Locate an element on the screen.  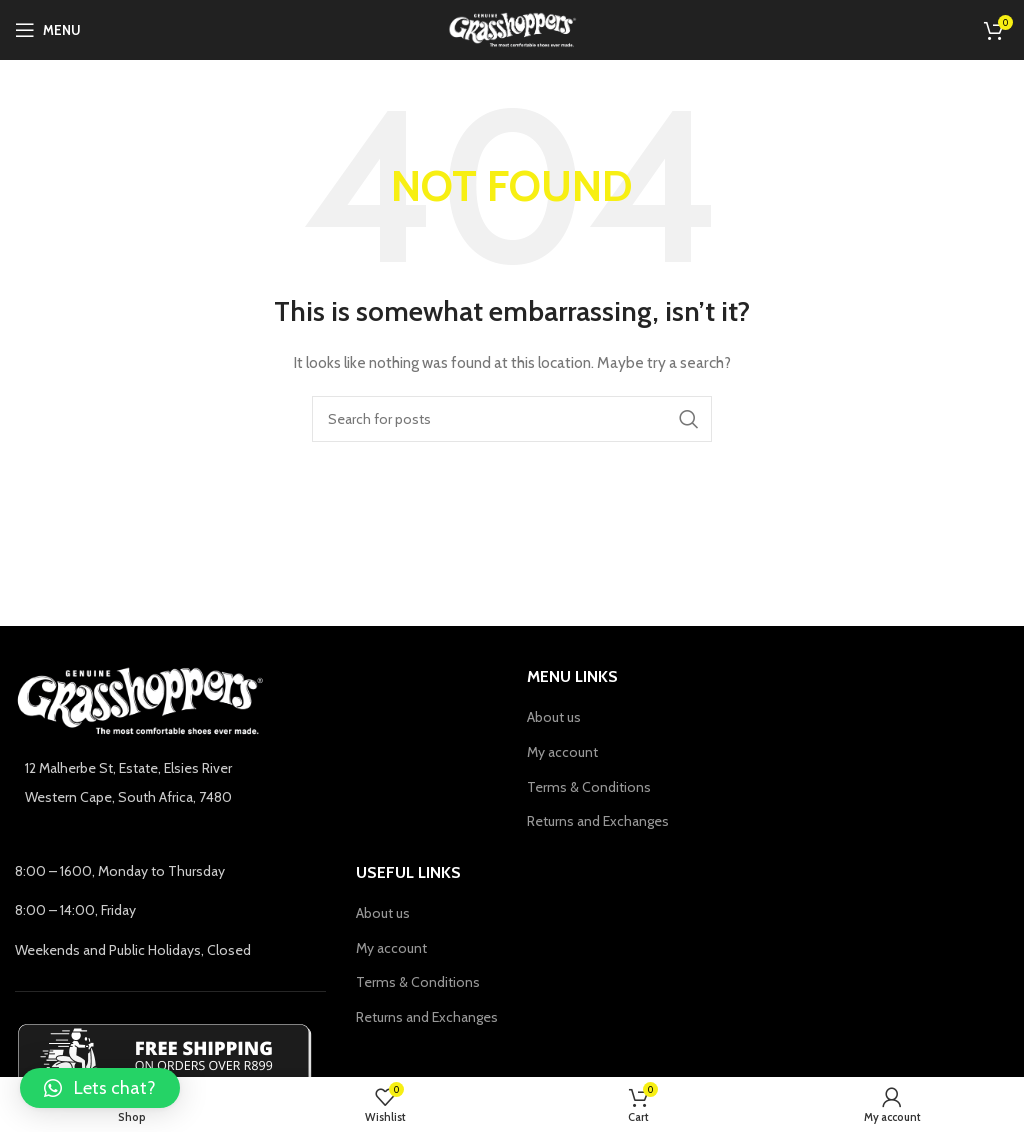
[button] is located at coordinates (100, 1088).